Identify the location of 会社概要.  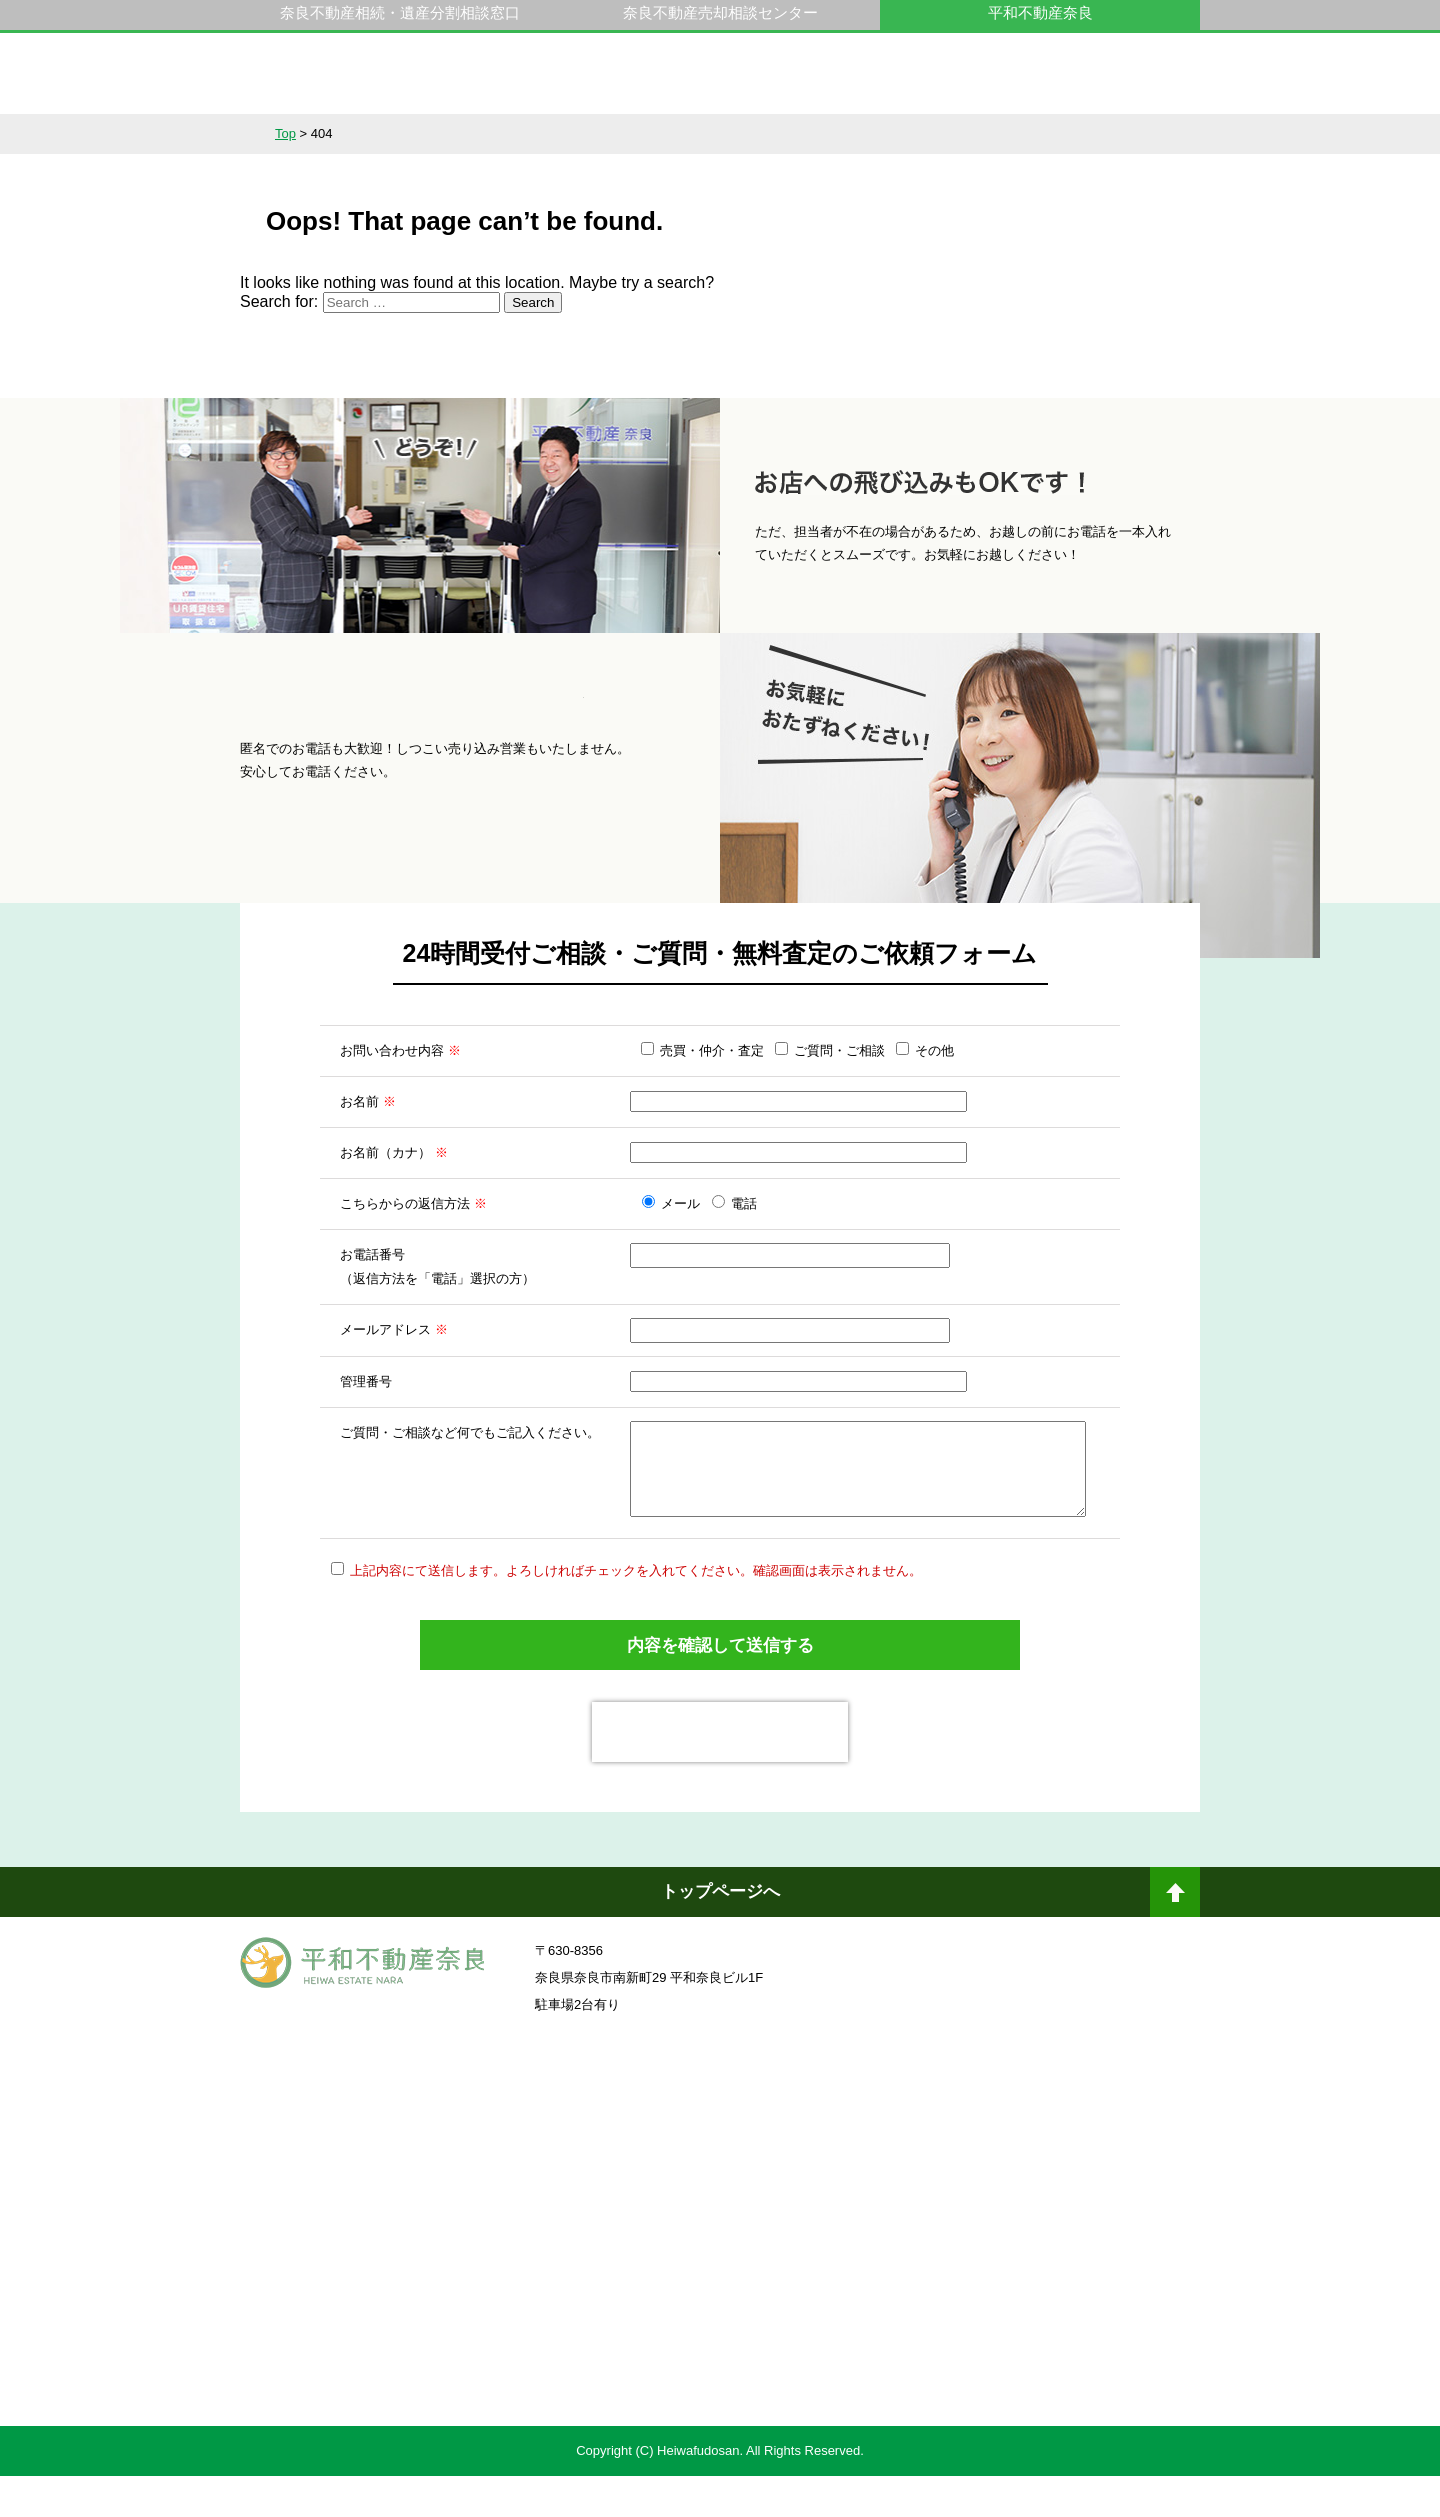
(994, 134).